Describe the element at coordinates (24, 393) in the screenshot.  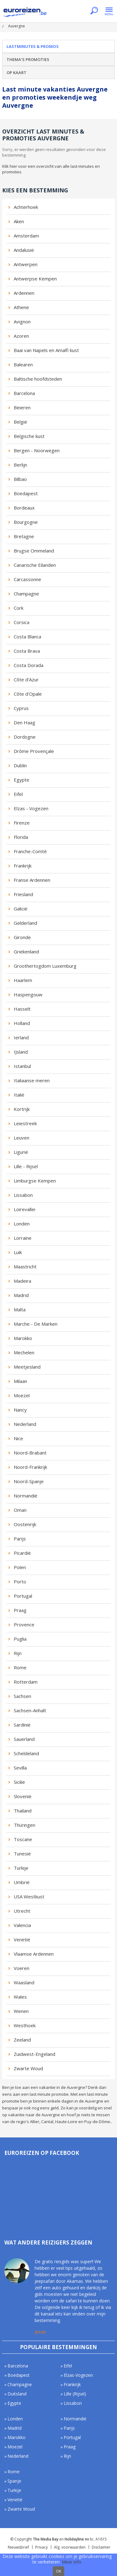
I see `Barcelona` at that location.